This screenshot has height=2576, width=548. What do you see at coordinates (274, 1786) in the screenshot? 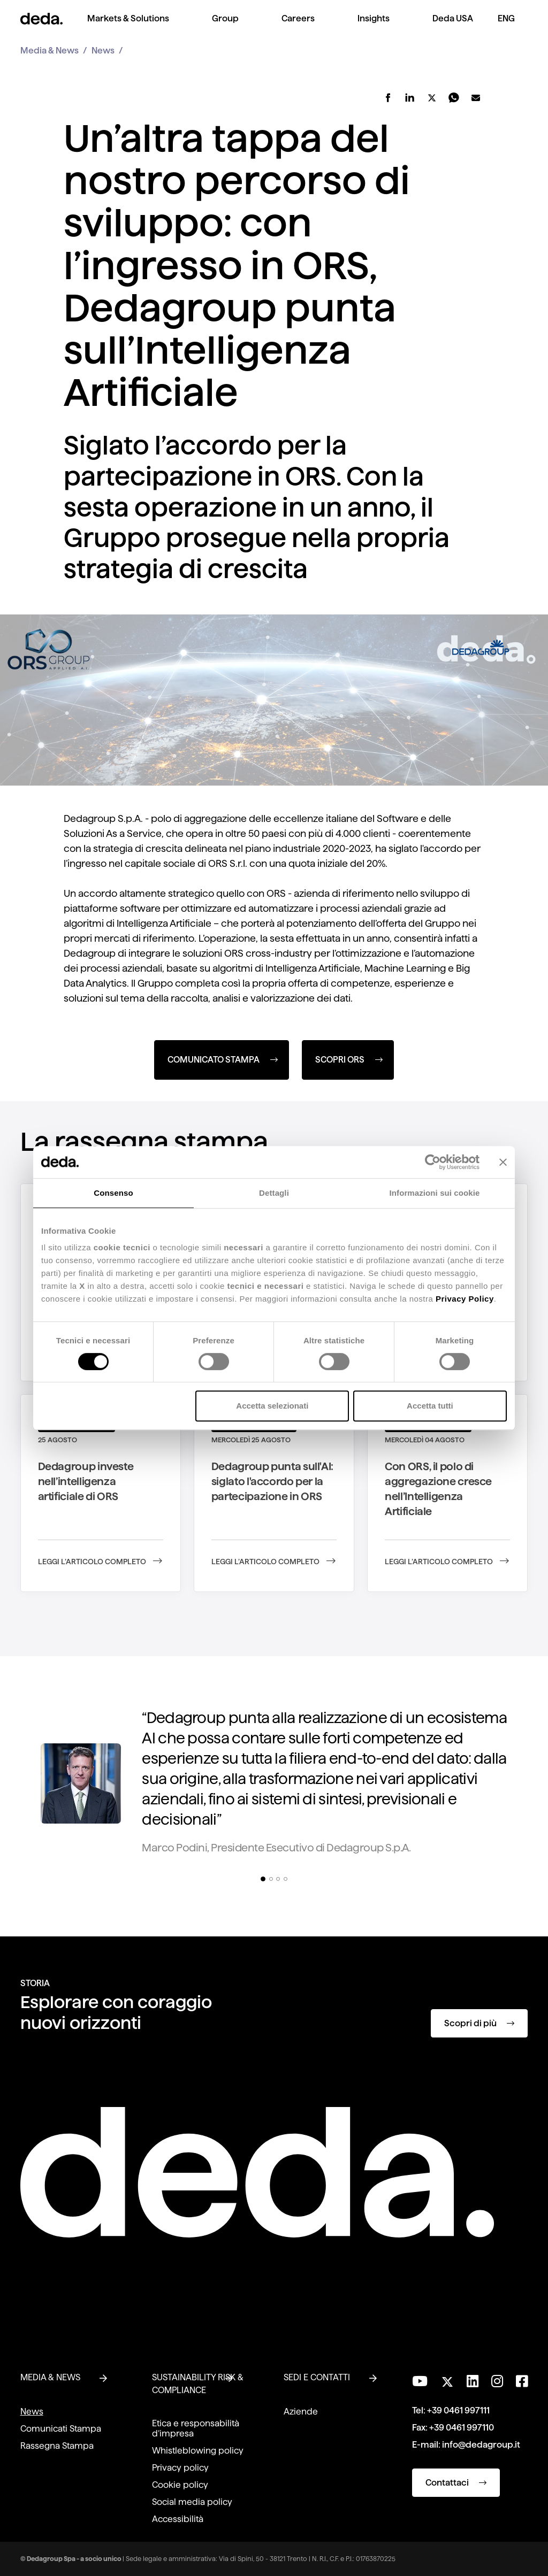
I see `[tabpanel]` at bounding box center [274, 1786].